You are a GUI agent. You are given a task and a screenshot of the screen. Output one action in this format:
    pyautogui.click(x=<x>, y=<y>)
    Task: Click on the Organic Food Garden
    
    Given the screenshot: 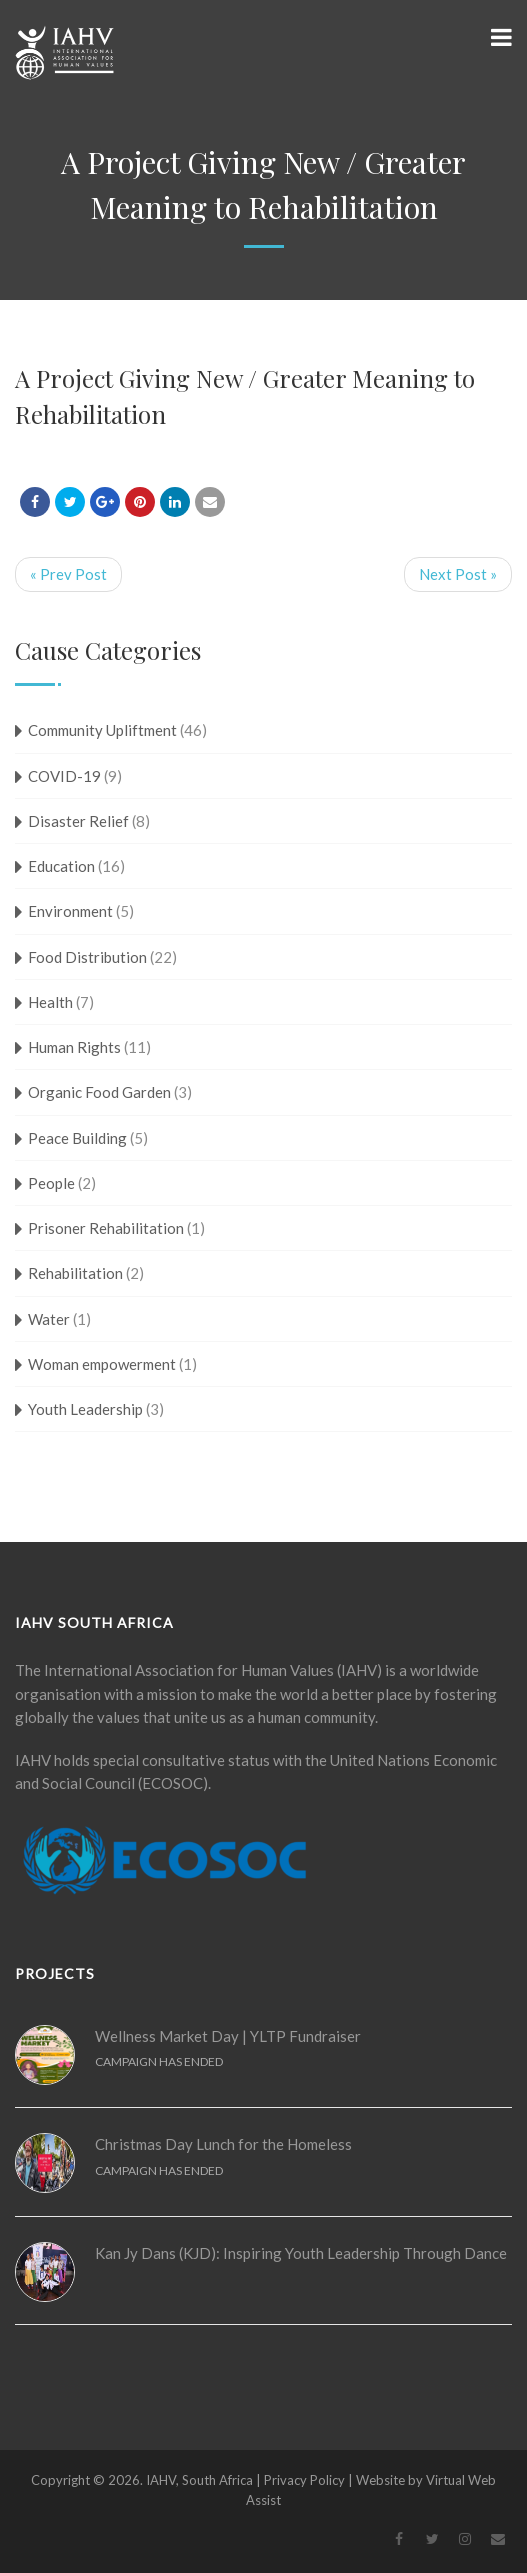 What is the action you would take?
    pyautogui.click(x=99, y=1092)
    